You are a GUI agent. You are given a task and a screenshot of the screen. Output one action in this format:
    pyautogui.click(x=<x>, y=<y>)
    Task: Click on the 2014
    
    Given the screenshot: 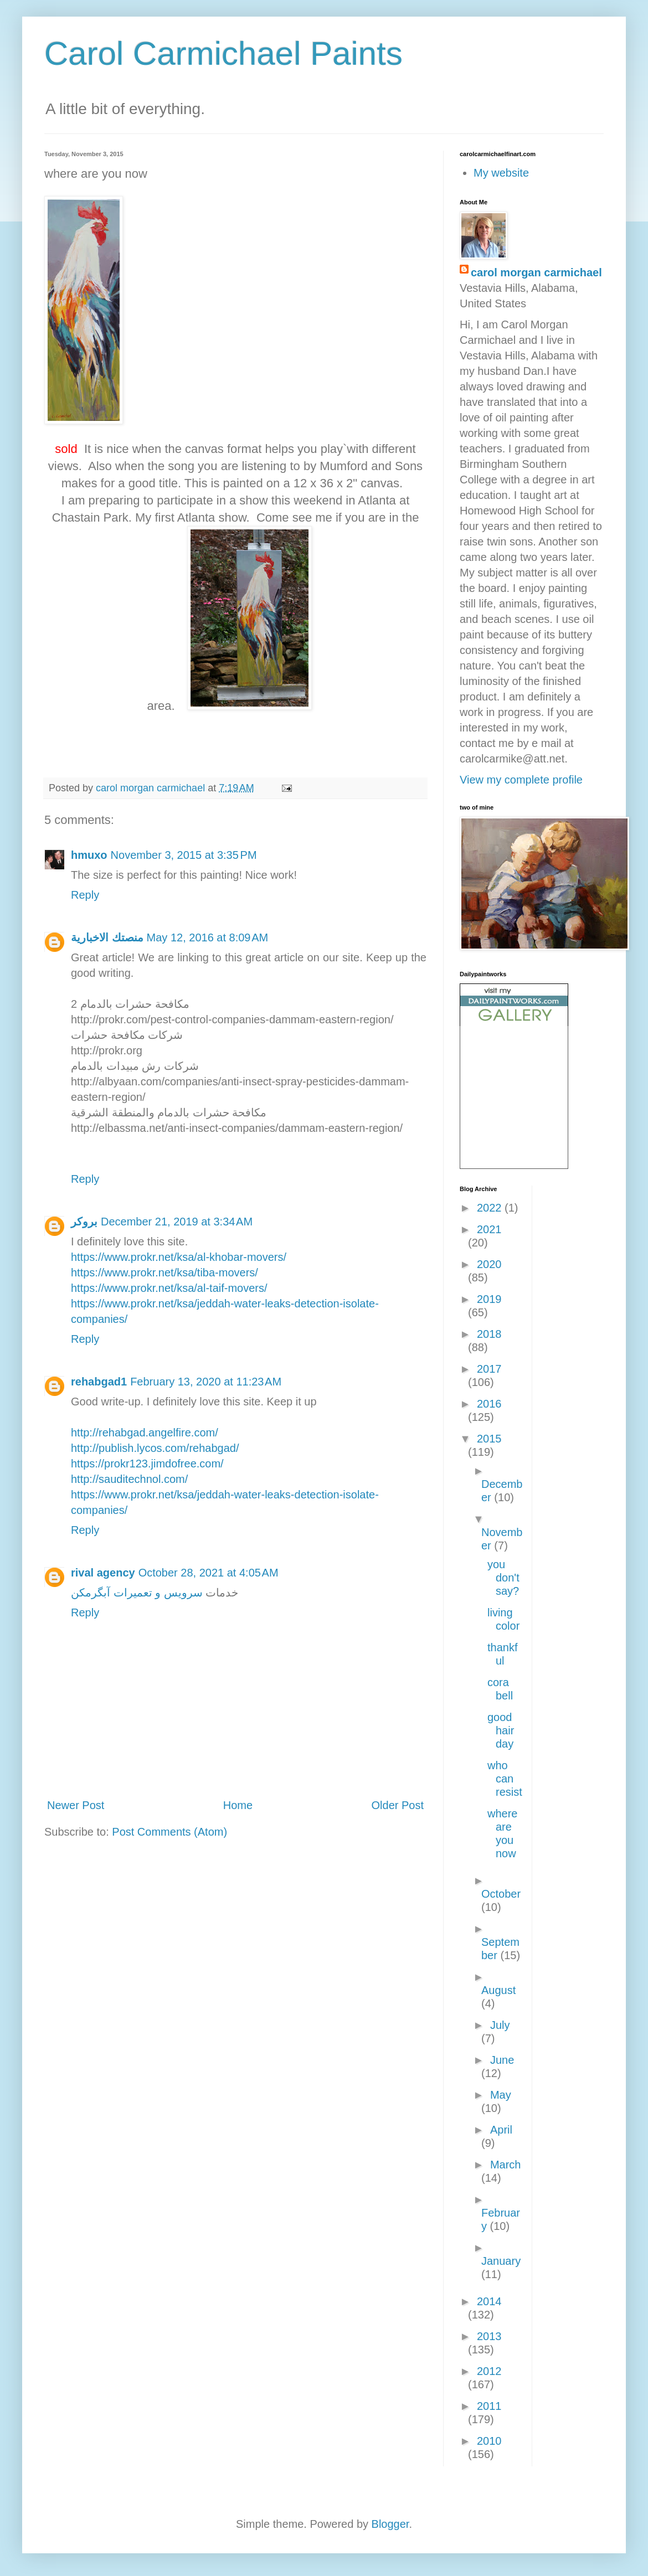 What is the action you would take?
    pyautogui.click(x=489, y=2301)
    